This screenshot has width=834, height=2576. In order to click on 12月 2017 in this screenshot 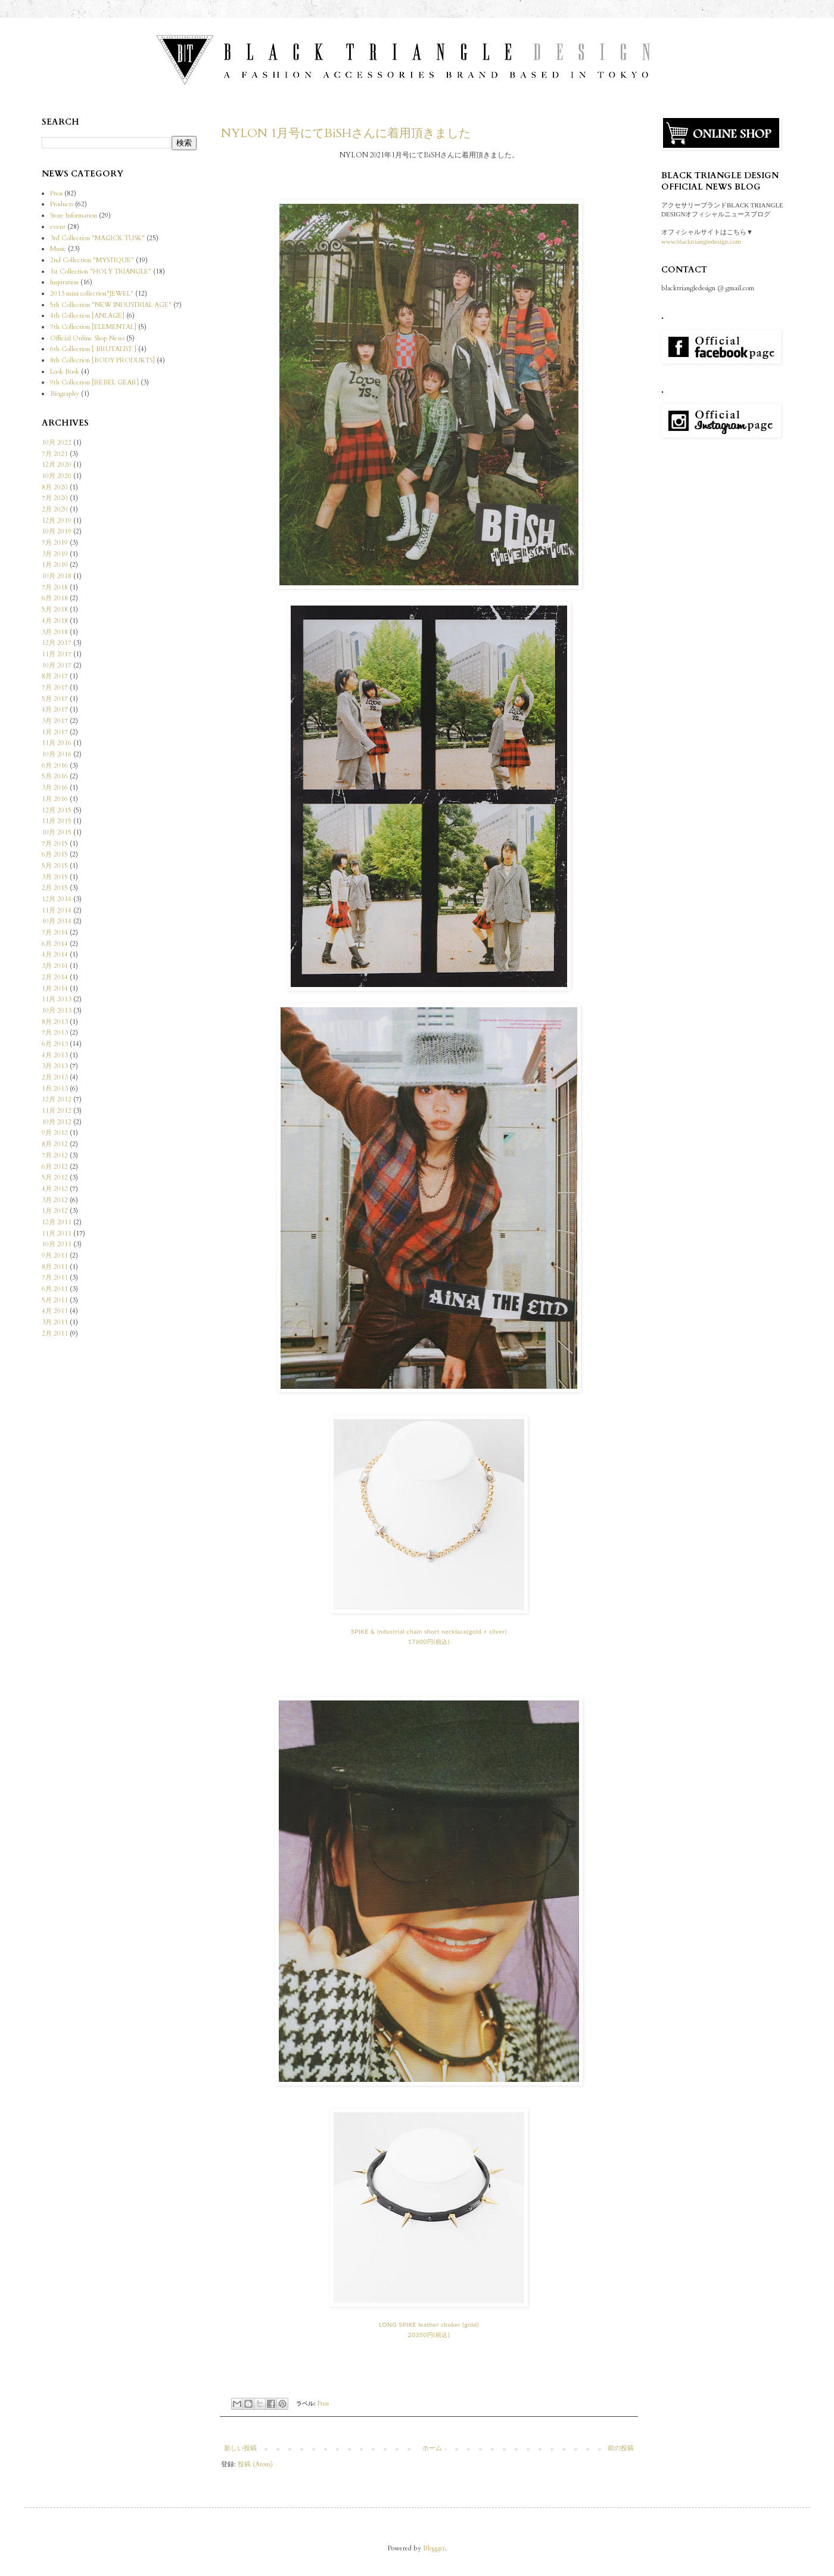, I will do `click(56, 642)`.